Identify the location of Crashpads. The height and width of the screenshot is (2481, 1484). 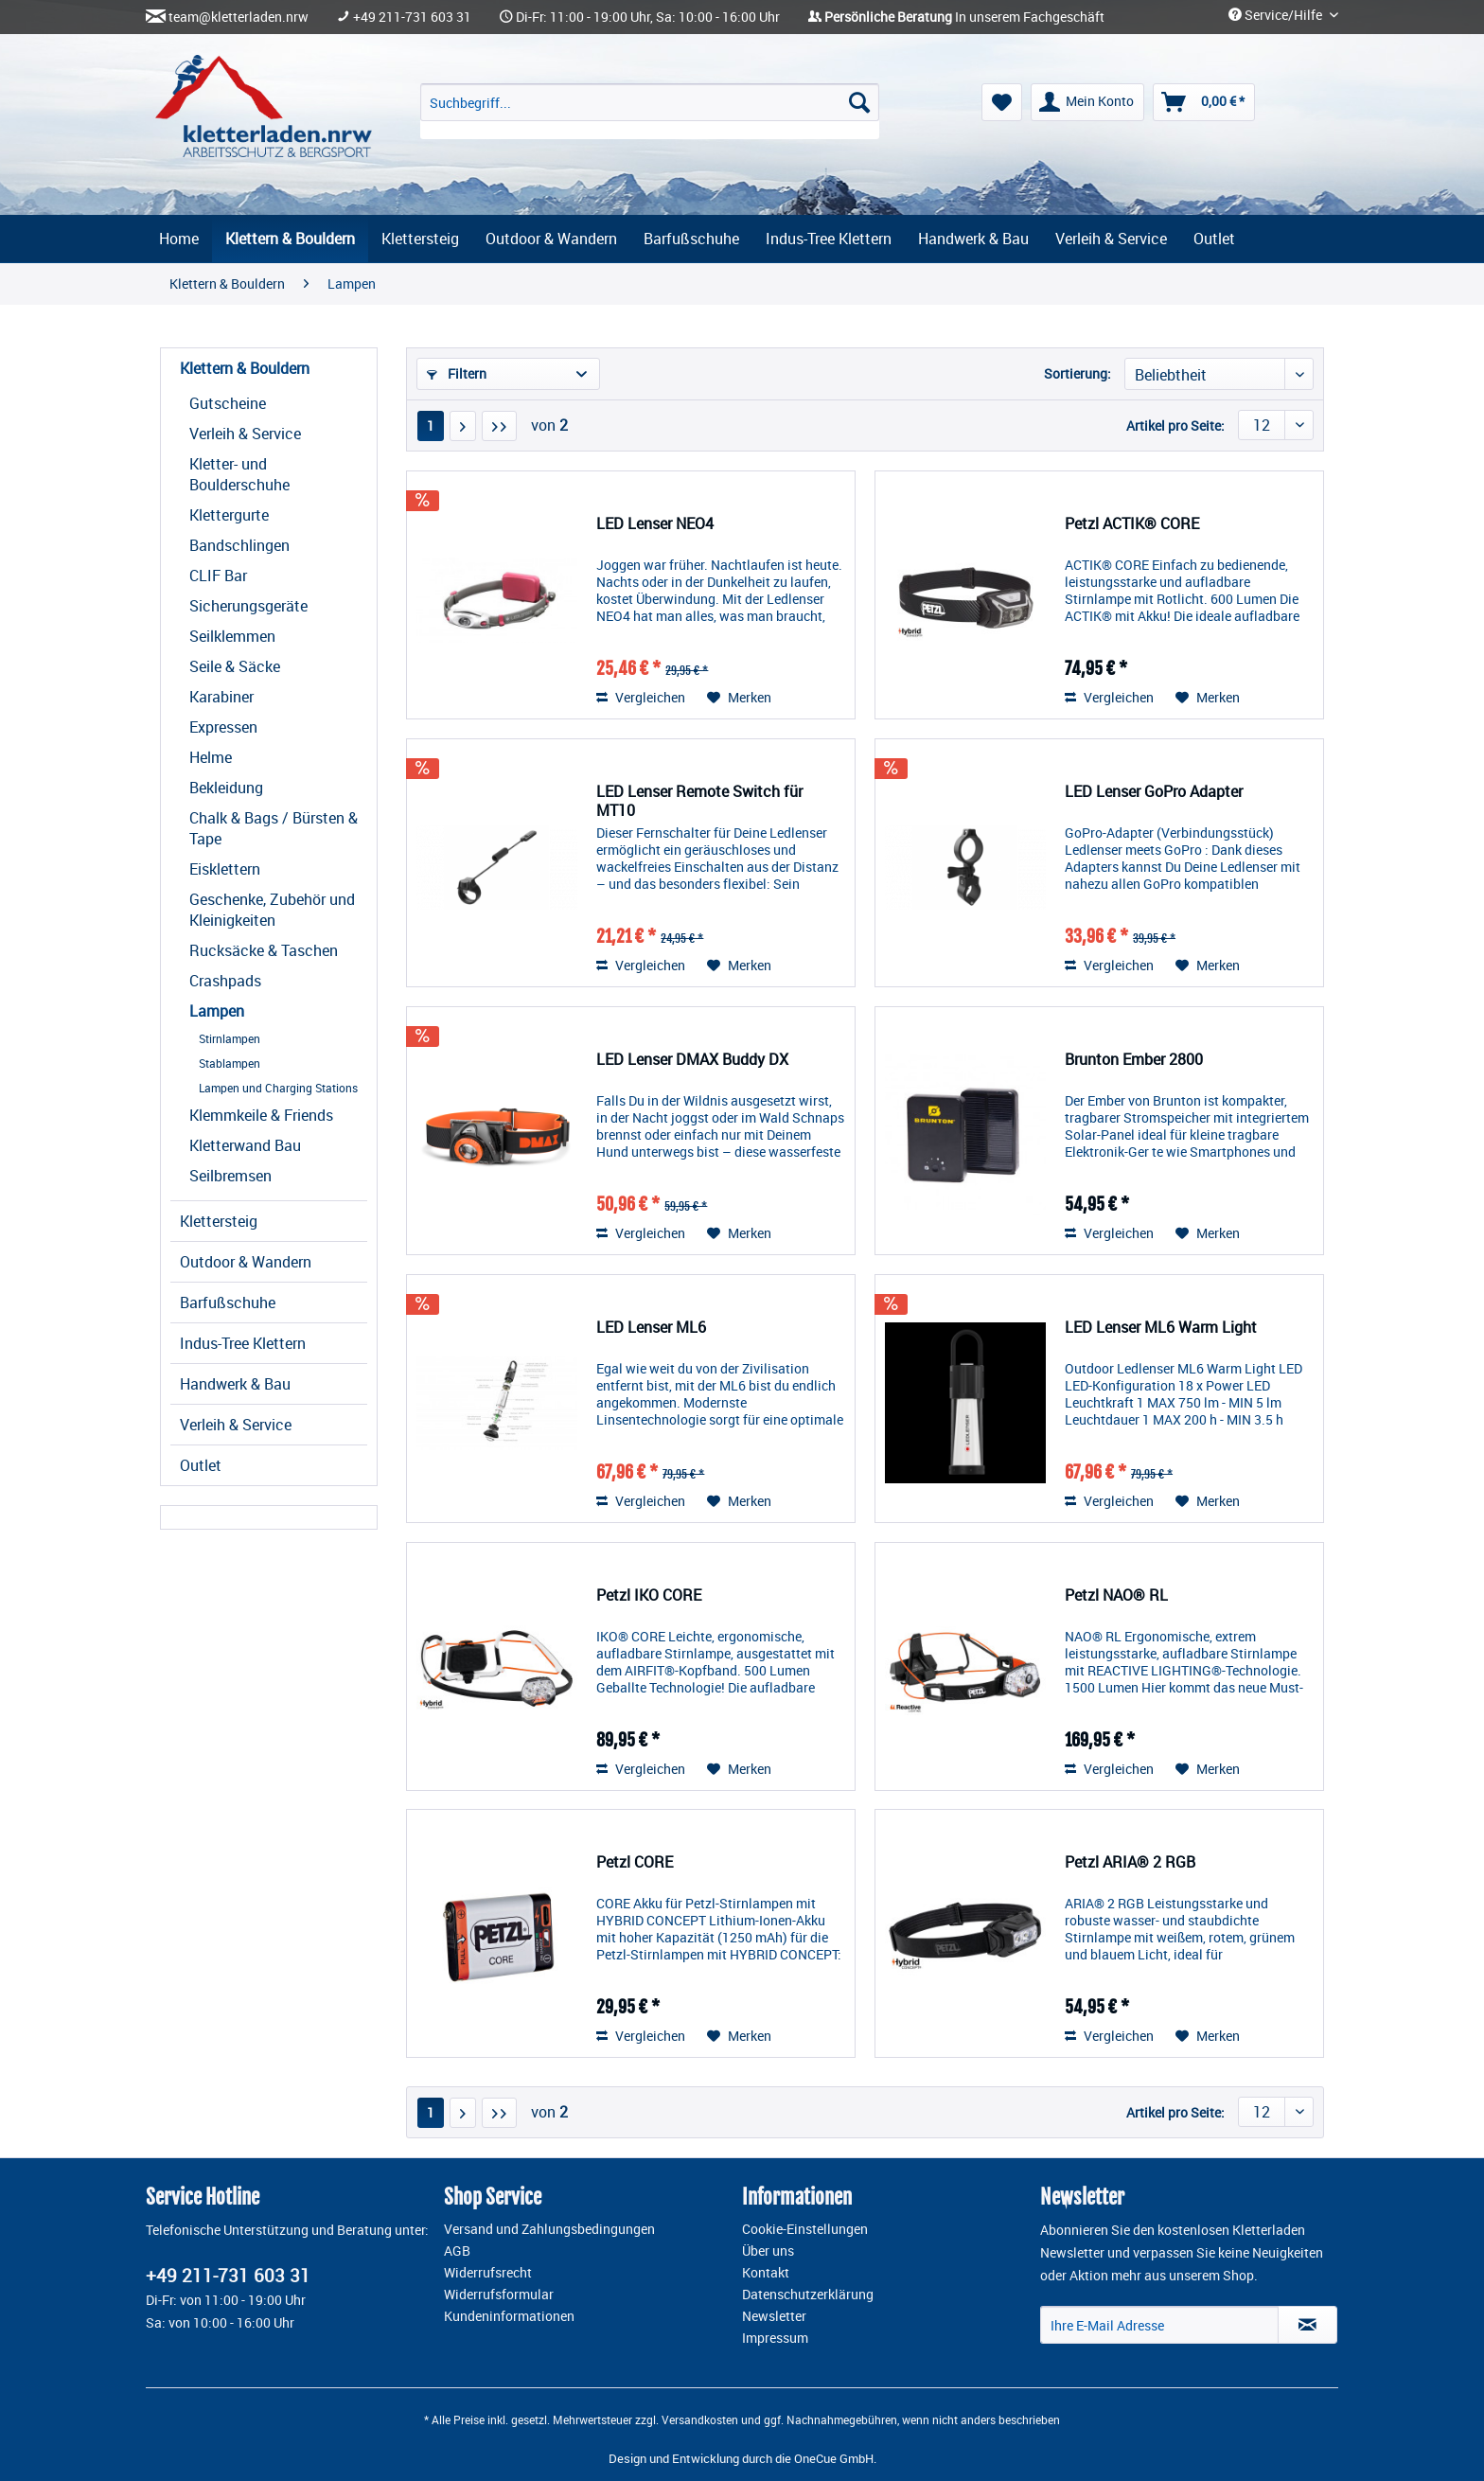
(225, 980).